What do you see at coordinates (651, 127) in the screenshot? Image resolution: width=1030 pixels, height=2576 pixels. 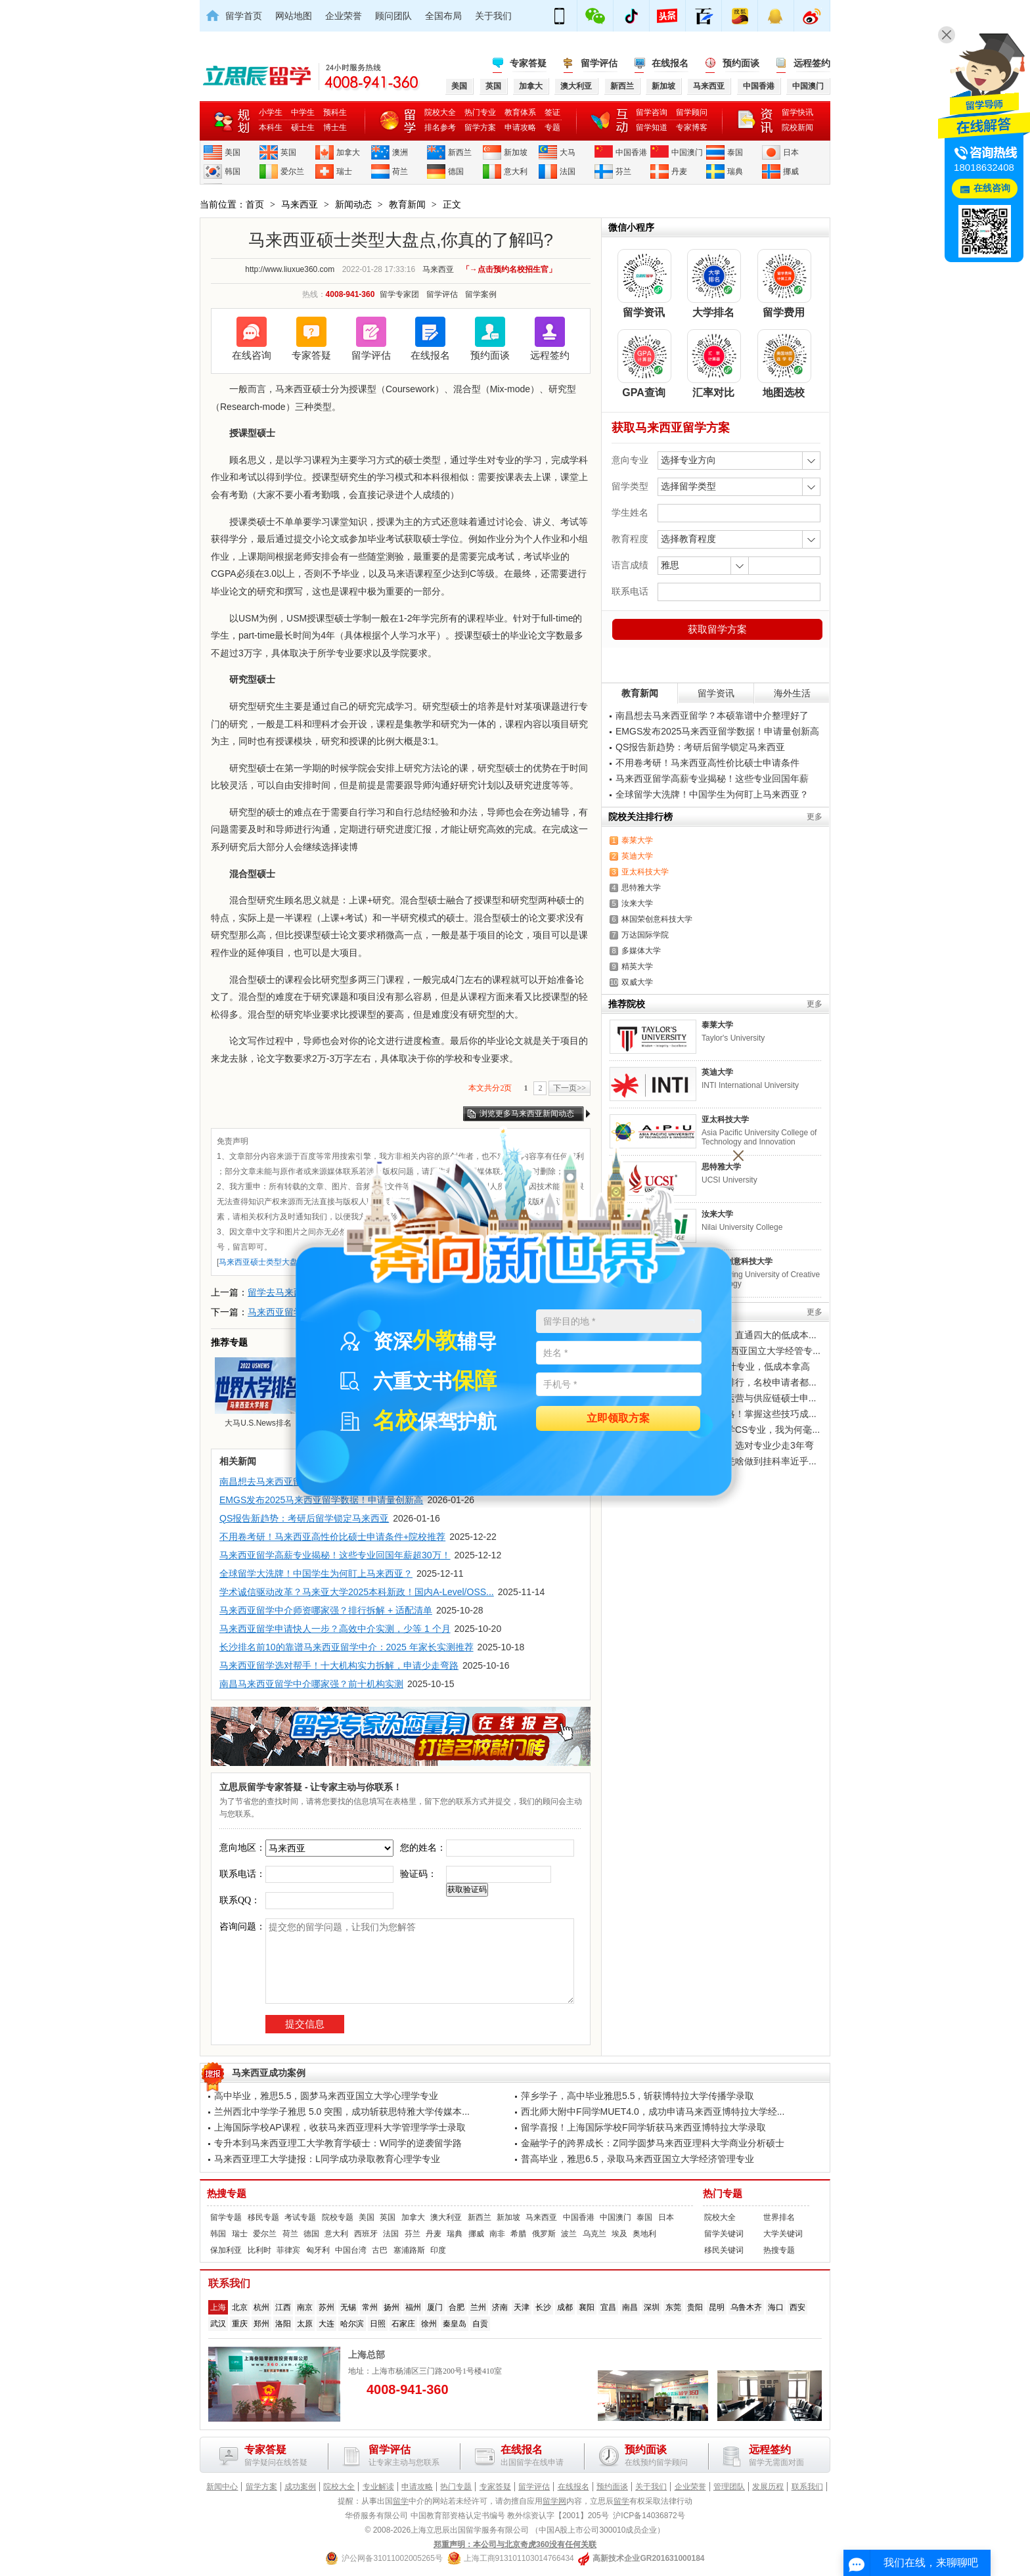 I see `留学知道` at bounding box center [651, 127].